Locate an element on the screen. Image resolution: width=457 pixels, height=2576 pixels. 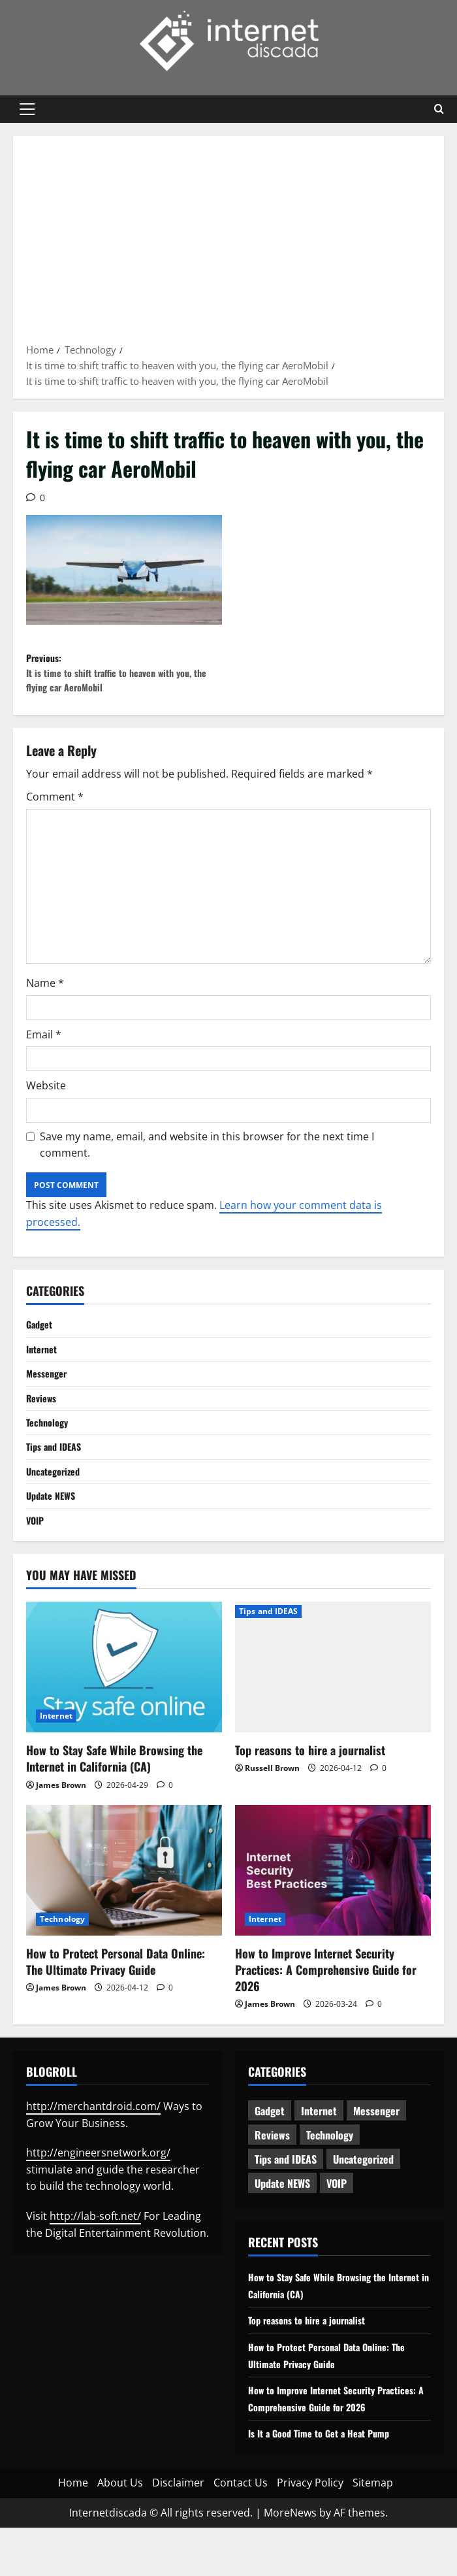
Messenger [Messenger (5 items)] is located at coordinates (376, 2142).